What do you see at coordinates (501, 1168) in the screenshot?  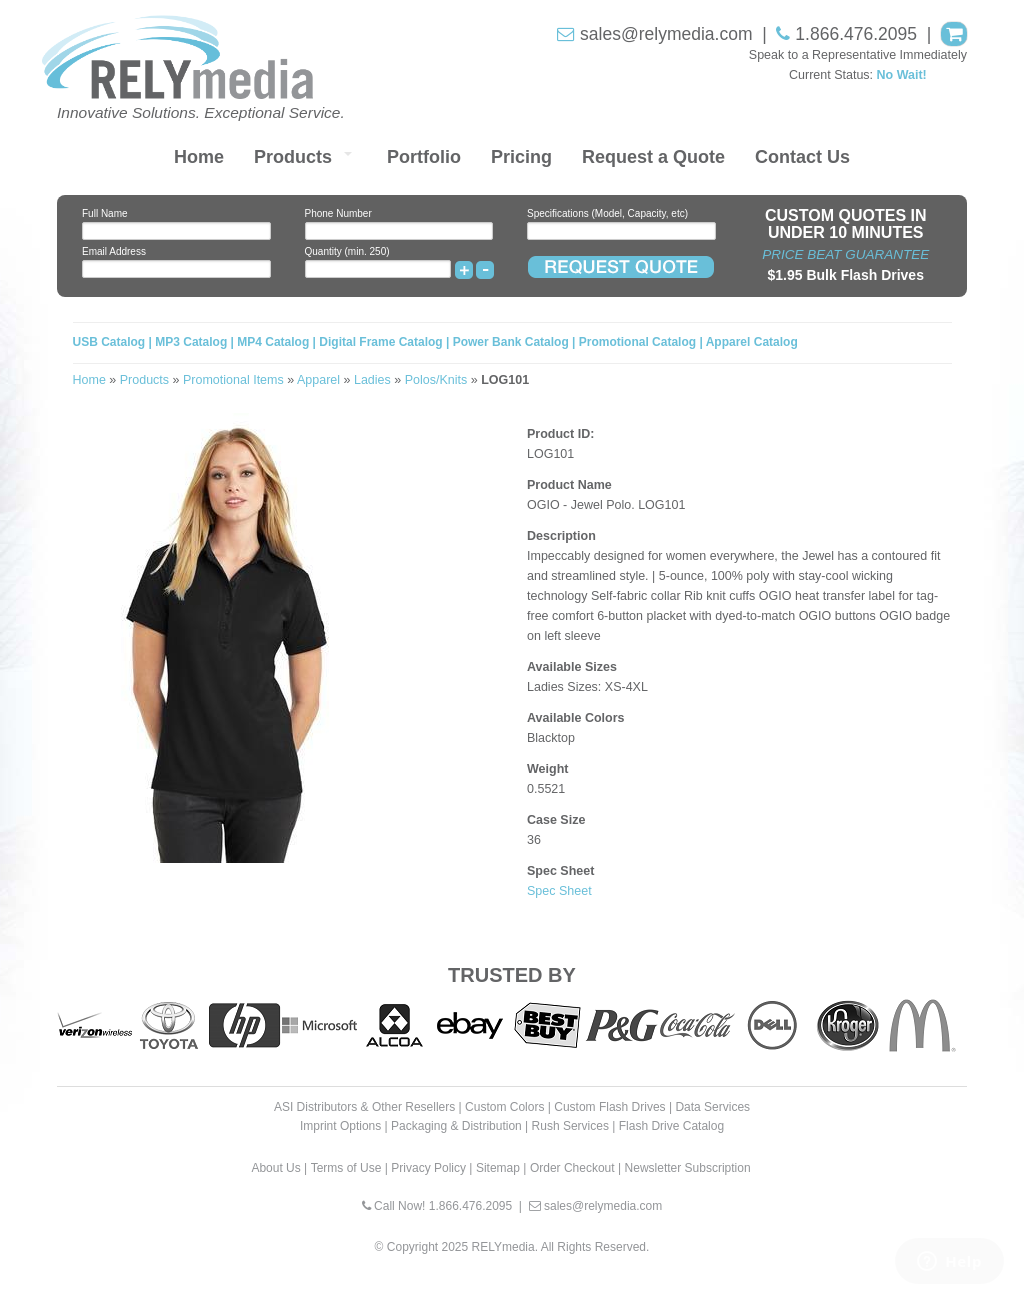 I see `Sitemap |` at bounding box center [501, 1168].